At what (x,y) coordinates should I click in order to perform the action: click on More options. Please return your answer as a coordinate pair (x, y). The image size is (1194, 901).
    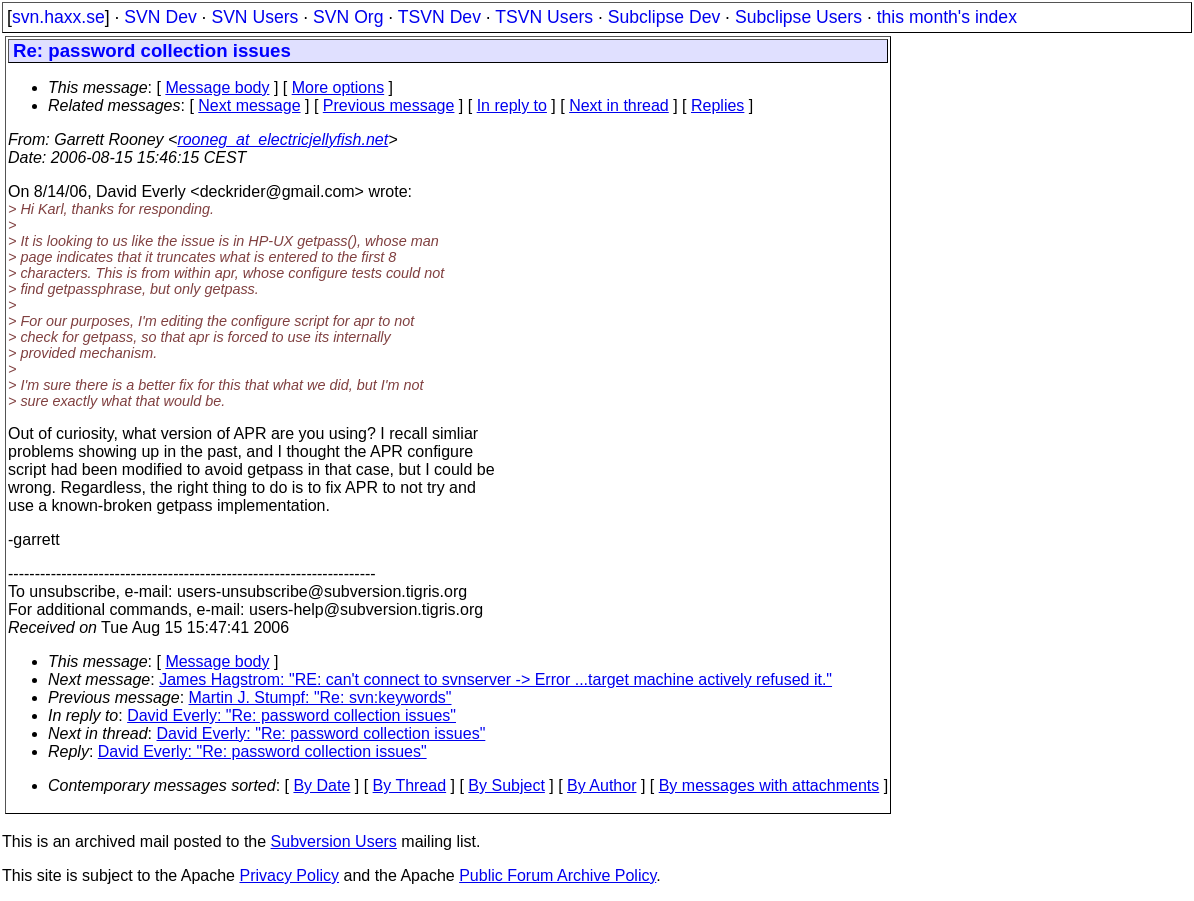
    Looking at the image, I should click on (338, 87).